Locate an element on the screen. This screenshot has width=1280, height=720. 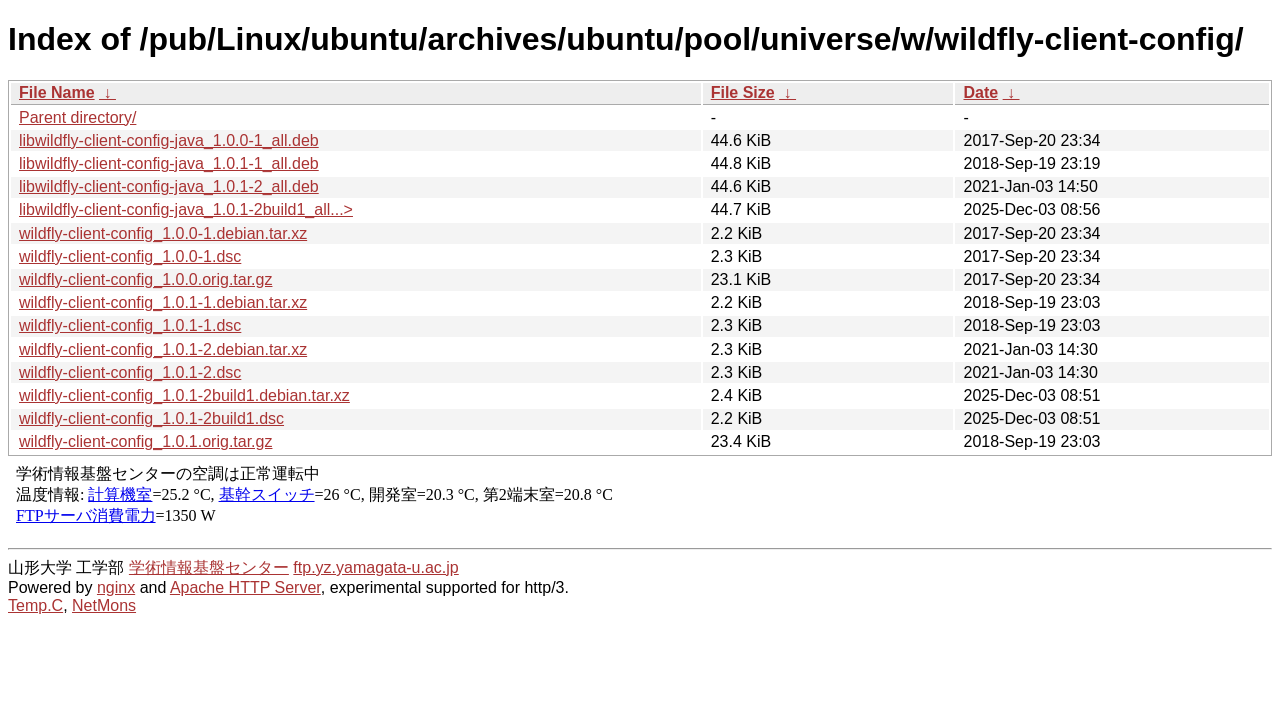
wildfly-client-config_1.0.0-1.debian.tar.xz is located at coordinates (163, 233).